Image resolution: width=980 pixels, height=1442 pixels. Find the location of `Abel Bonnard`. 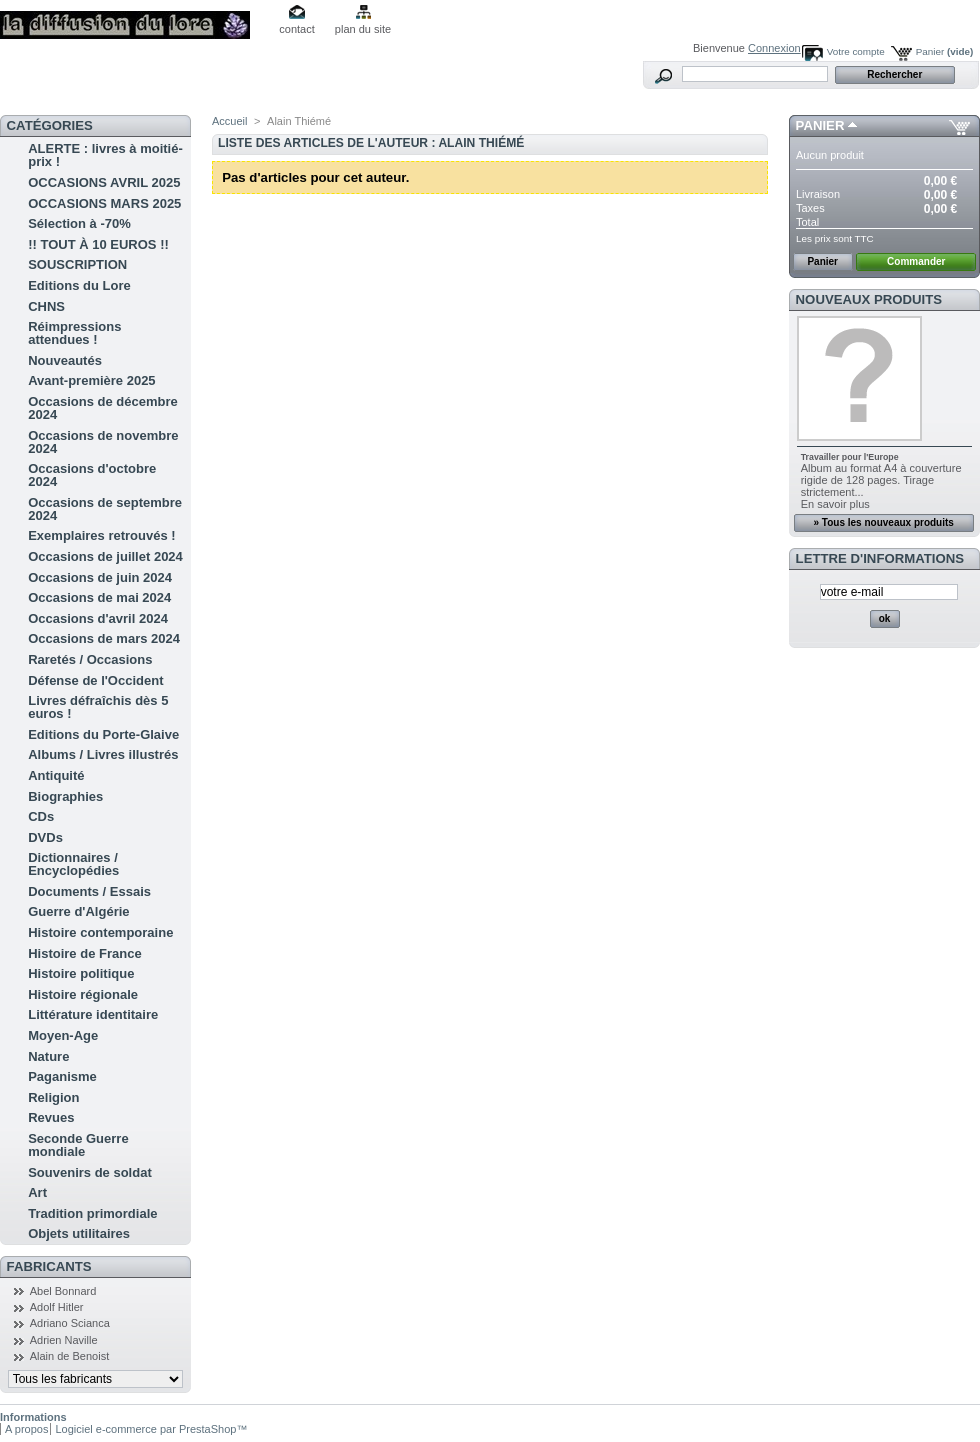

Abel Bonnard is located at coordinates (63, 1291).